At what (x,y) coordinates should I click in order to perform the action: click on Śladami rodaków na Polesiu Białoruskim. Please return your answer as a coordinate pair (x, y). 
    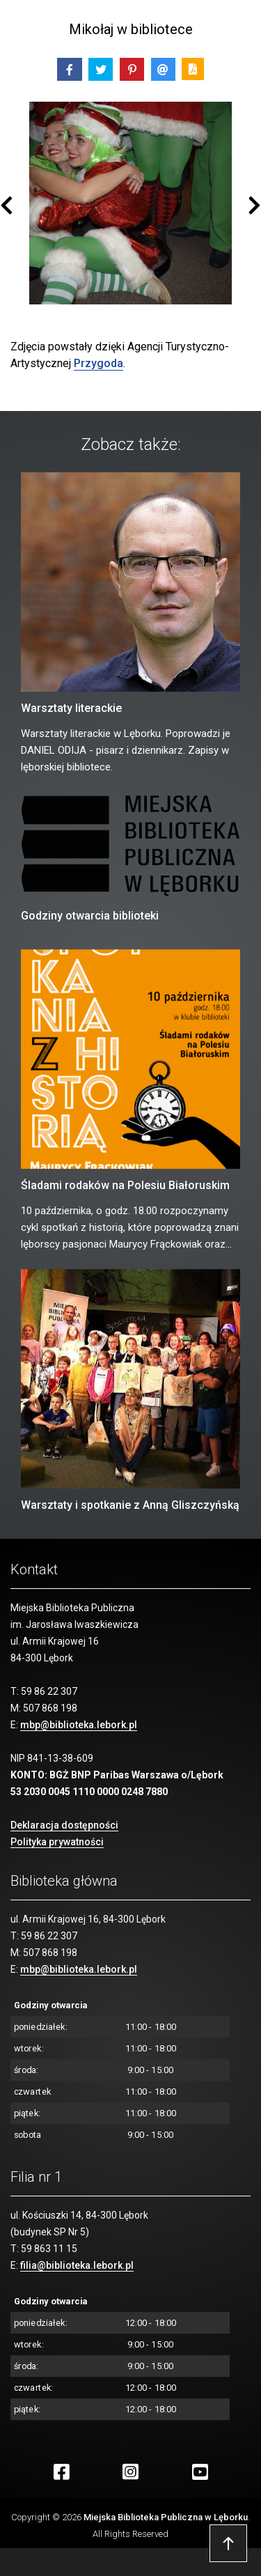
    Looking at the image, I should click on (125, 1185).